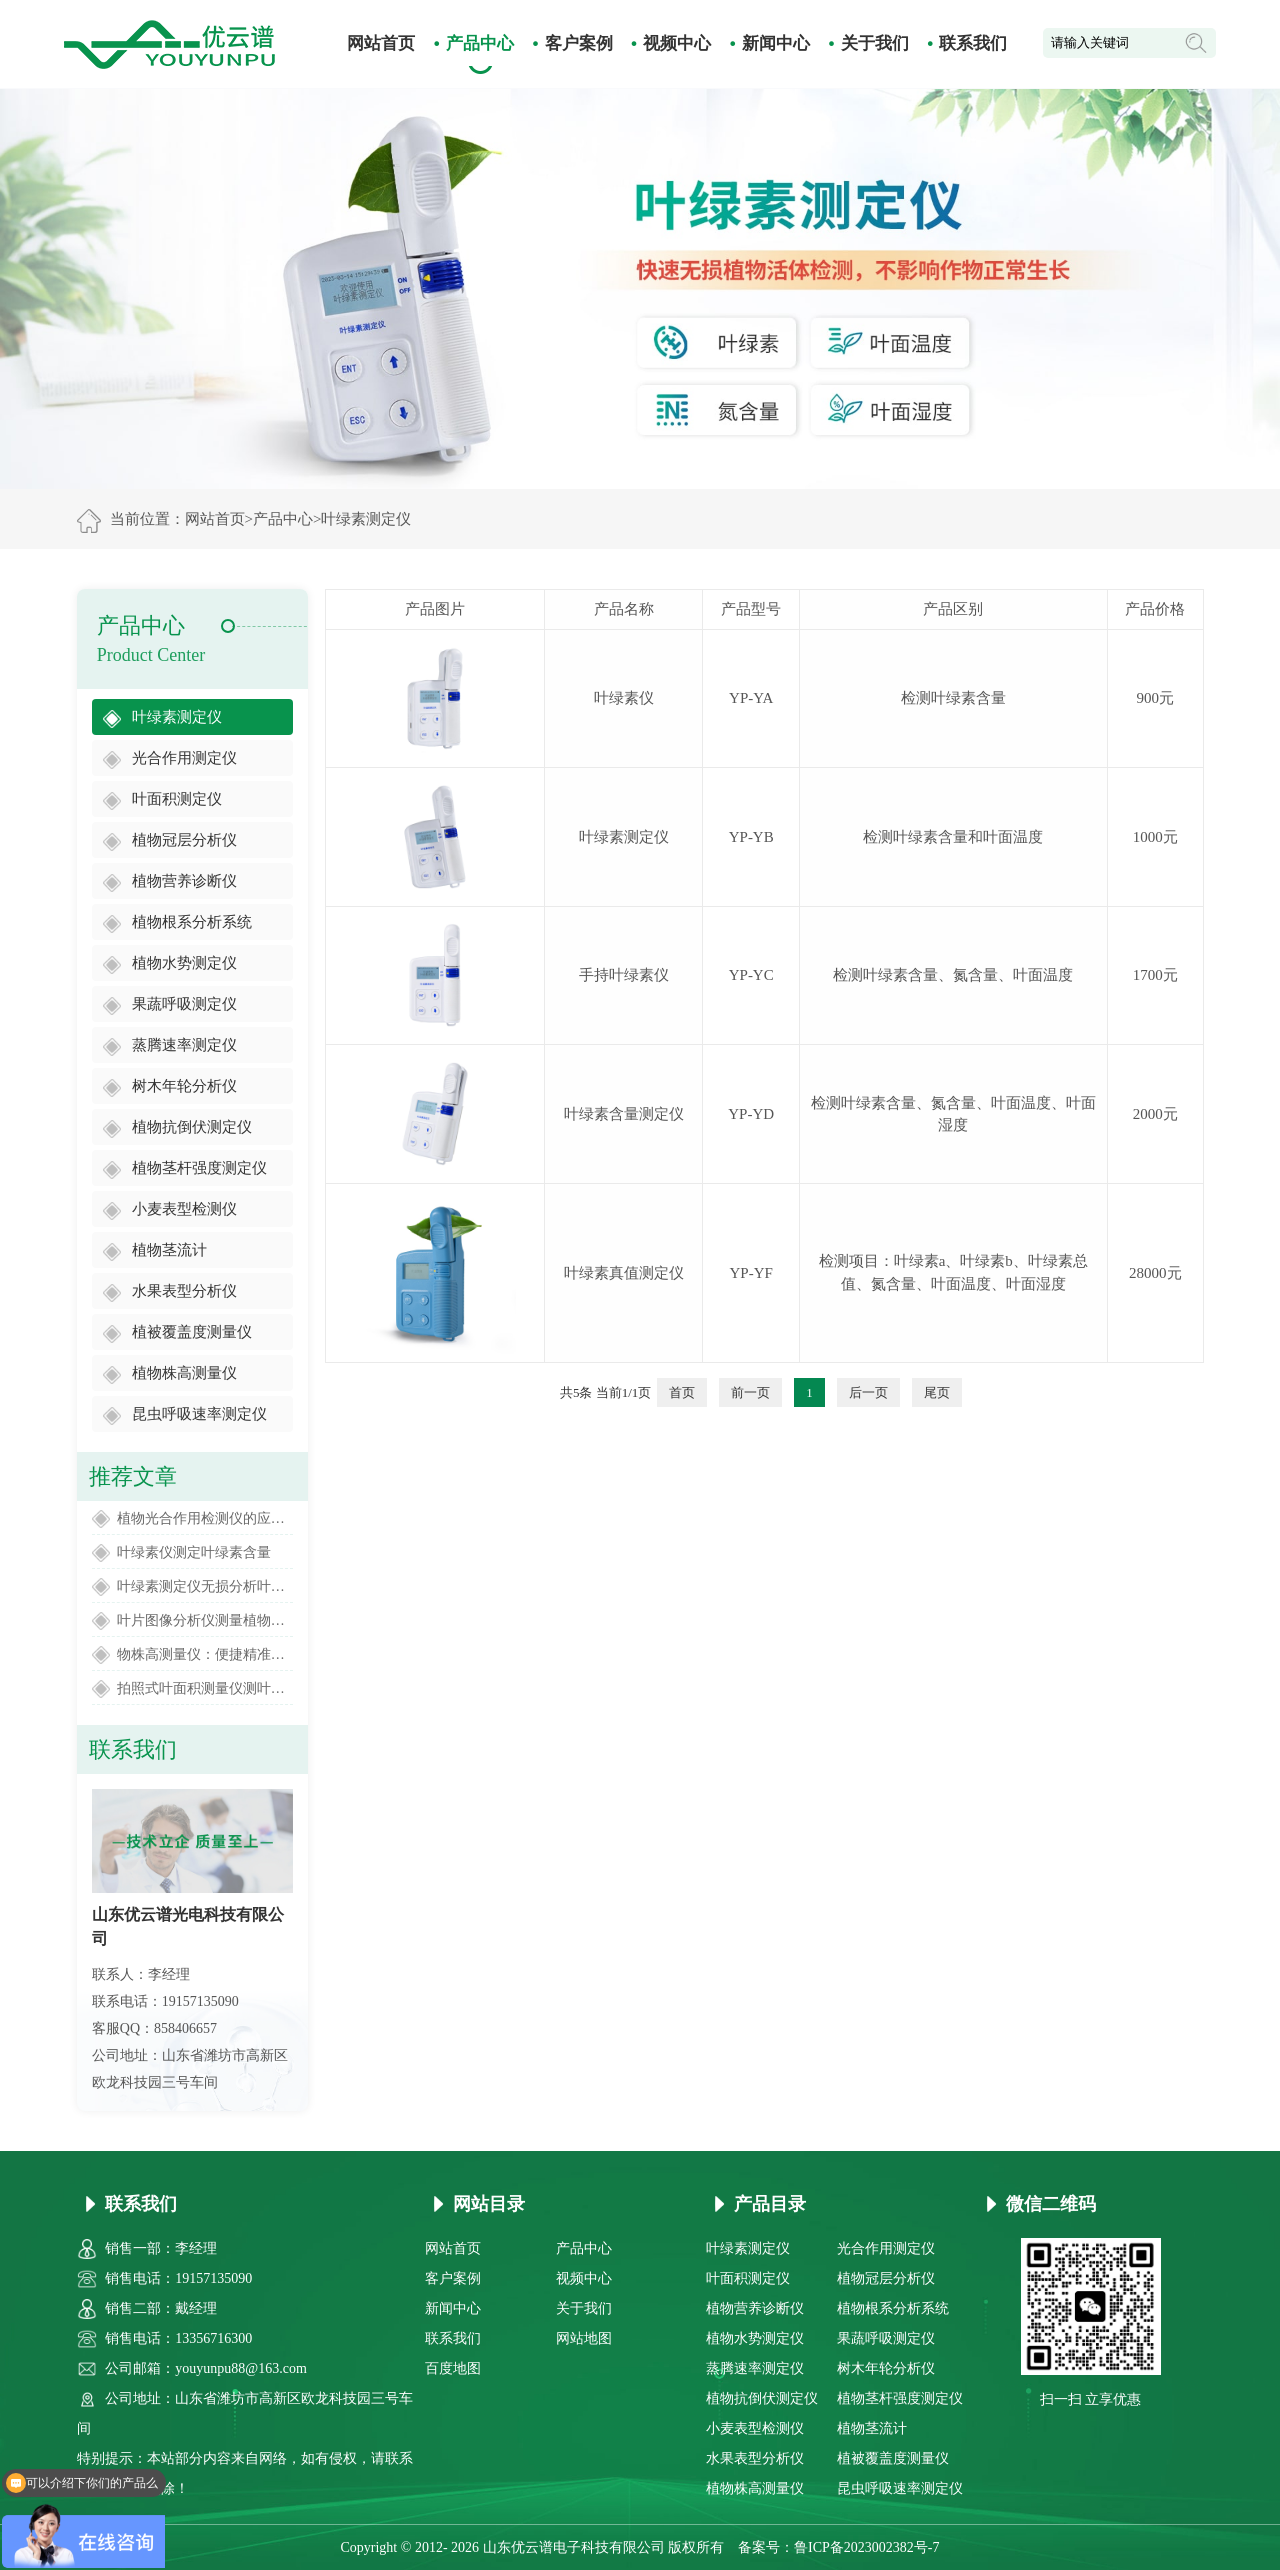 This screenshot has height=2570, width=1280. What do you see at coordinates (184, 881) in the screenshot?
I see `植物营养诊断仪` at bounding box center [184, 881].